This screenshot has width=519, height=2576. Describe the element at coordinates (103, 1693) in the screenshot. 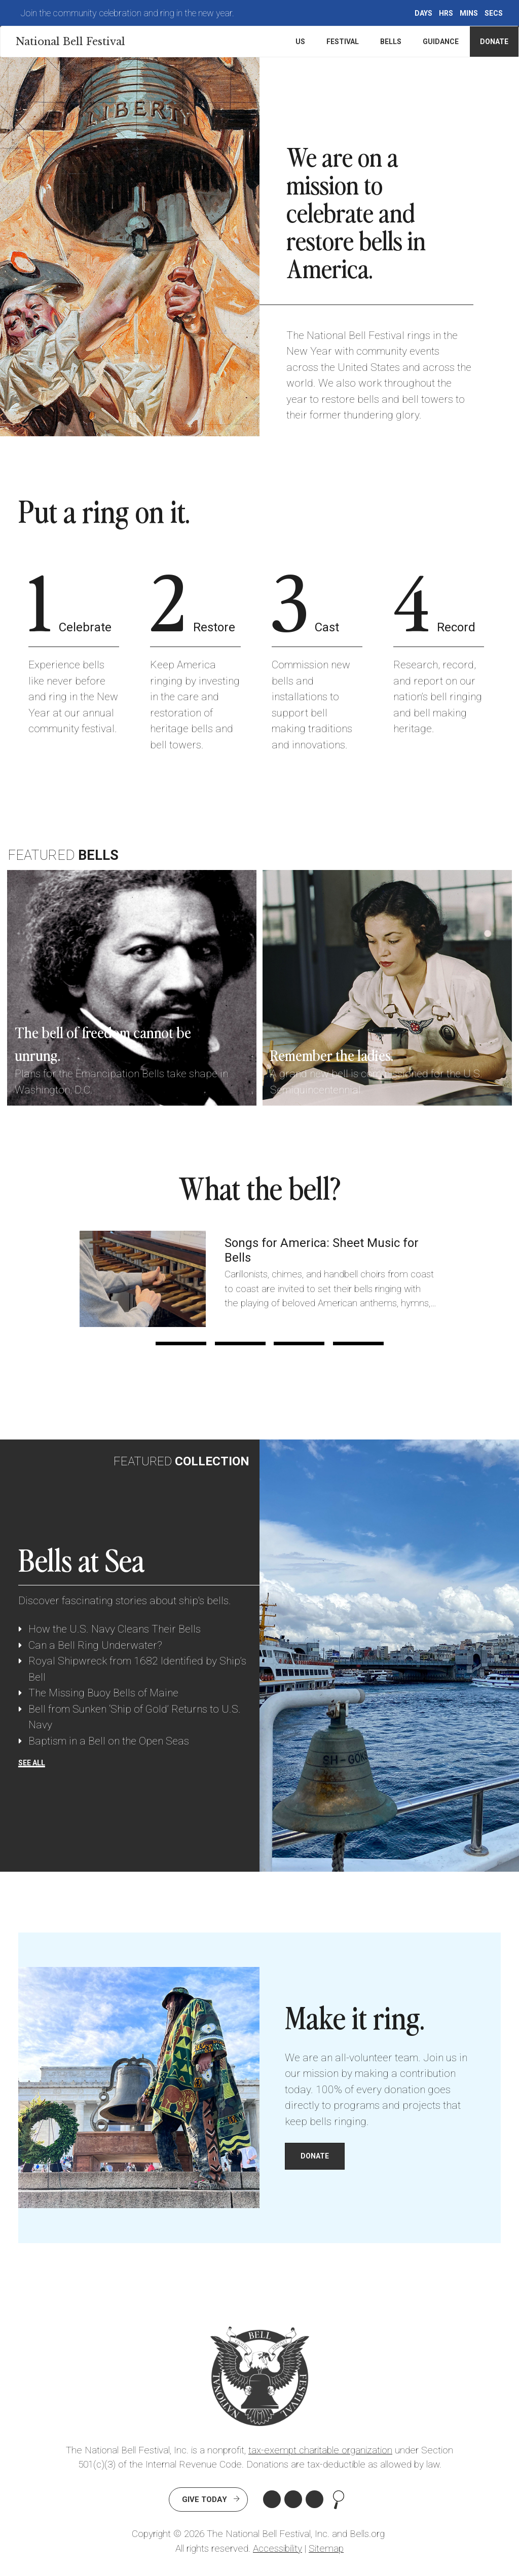

I see `The Missing Buoy Bells of Maine` at that location.